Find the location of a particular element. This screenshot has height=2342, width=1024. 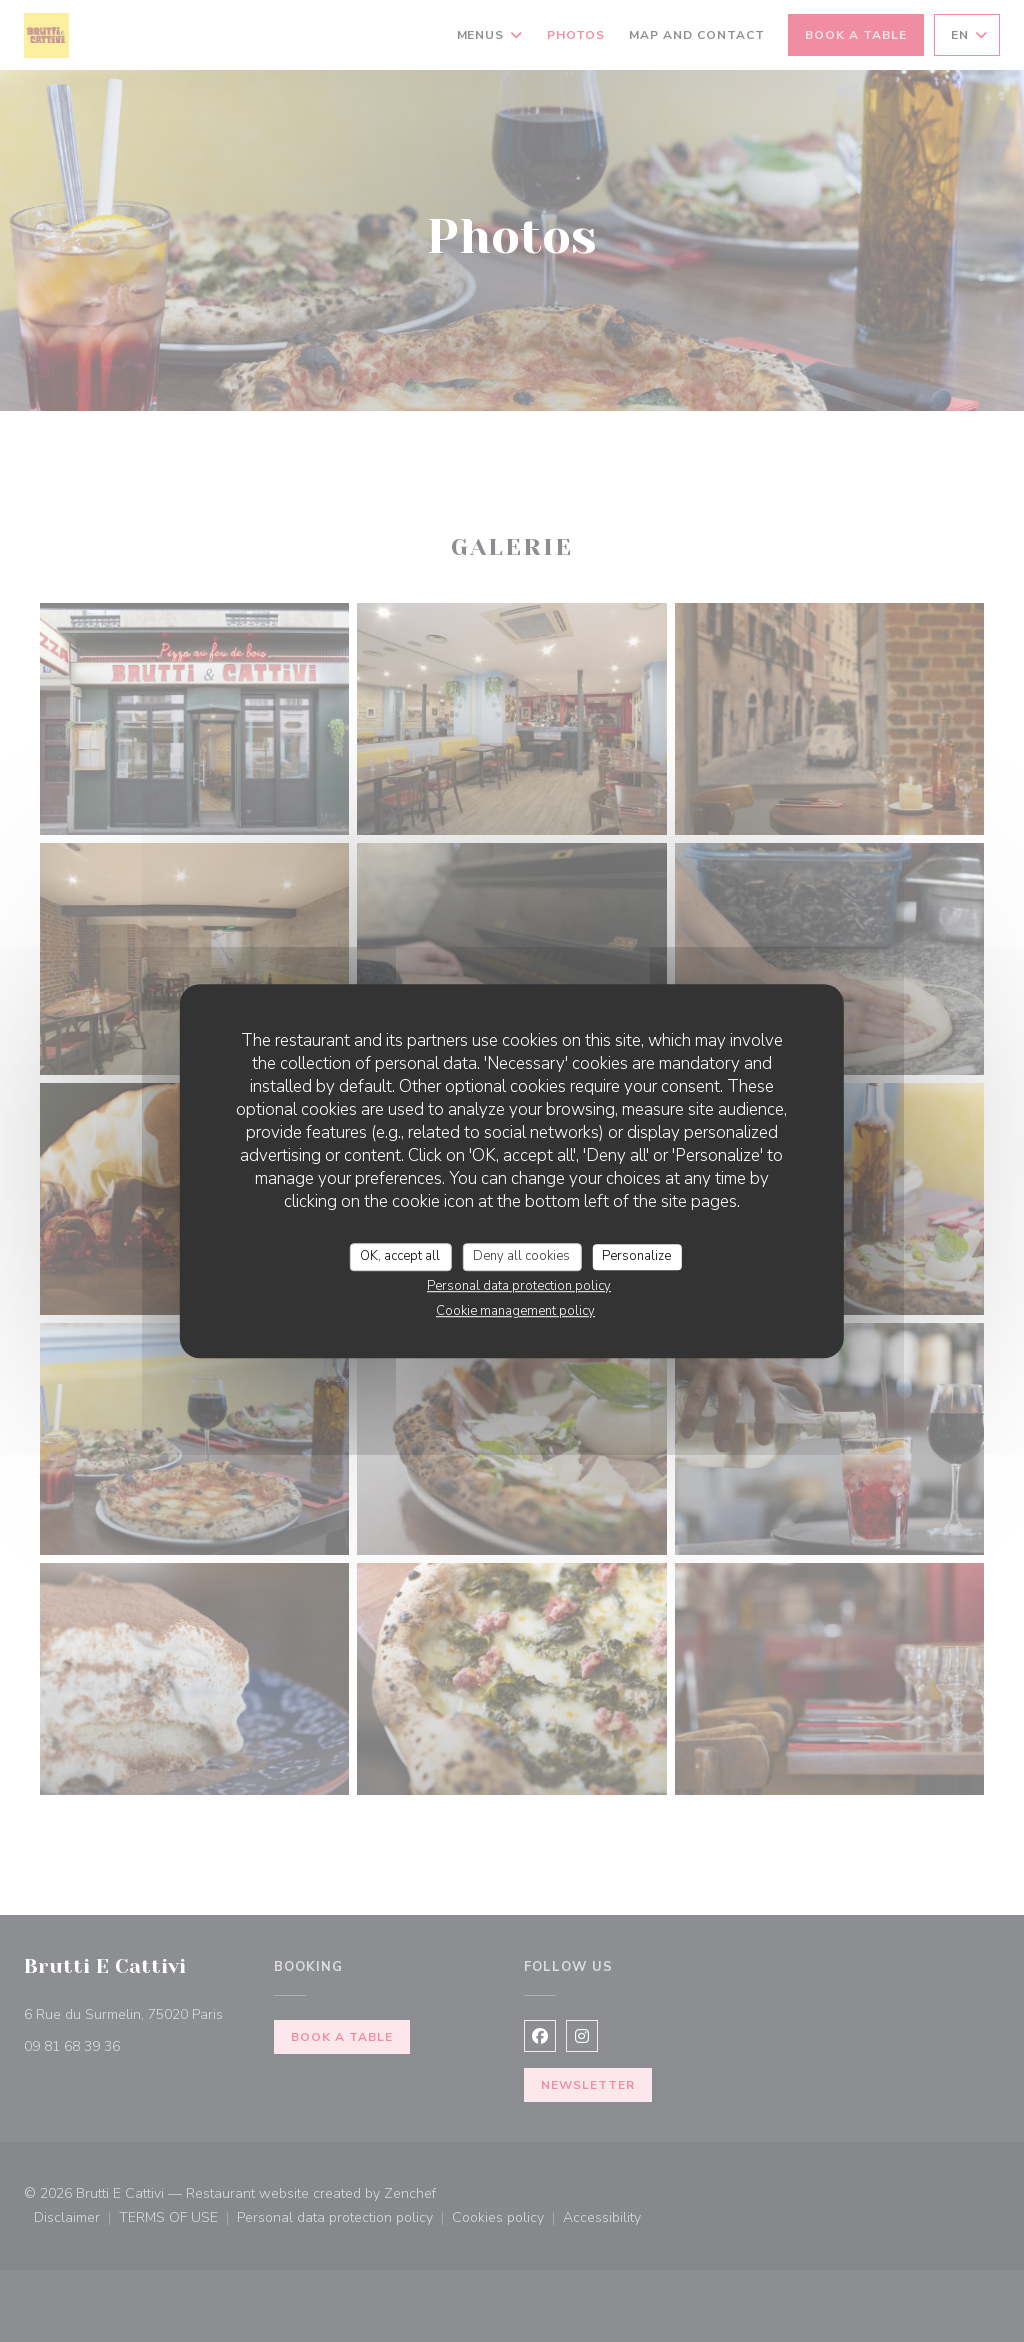

Personal data protection policy [link] is located at coordinates (519, 1286).